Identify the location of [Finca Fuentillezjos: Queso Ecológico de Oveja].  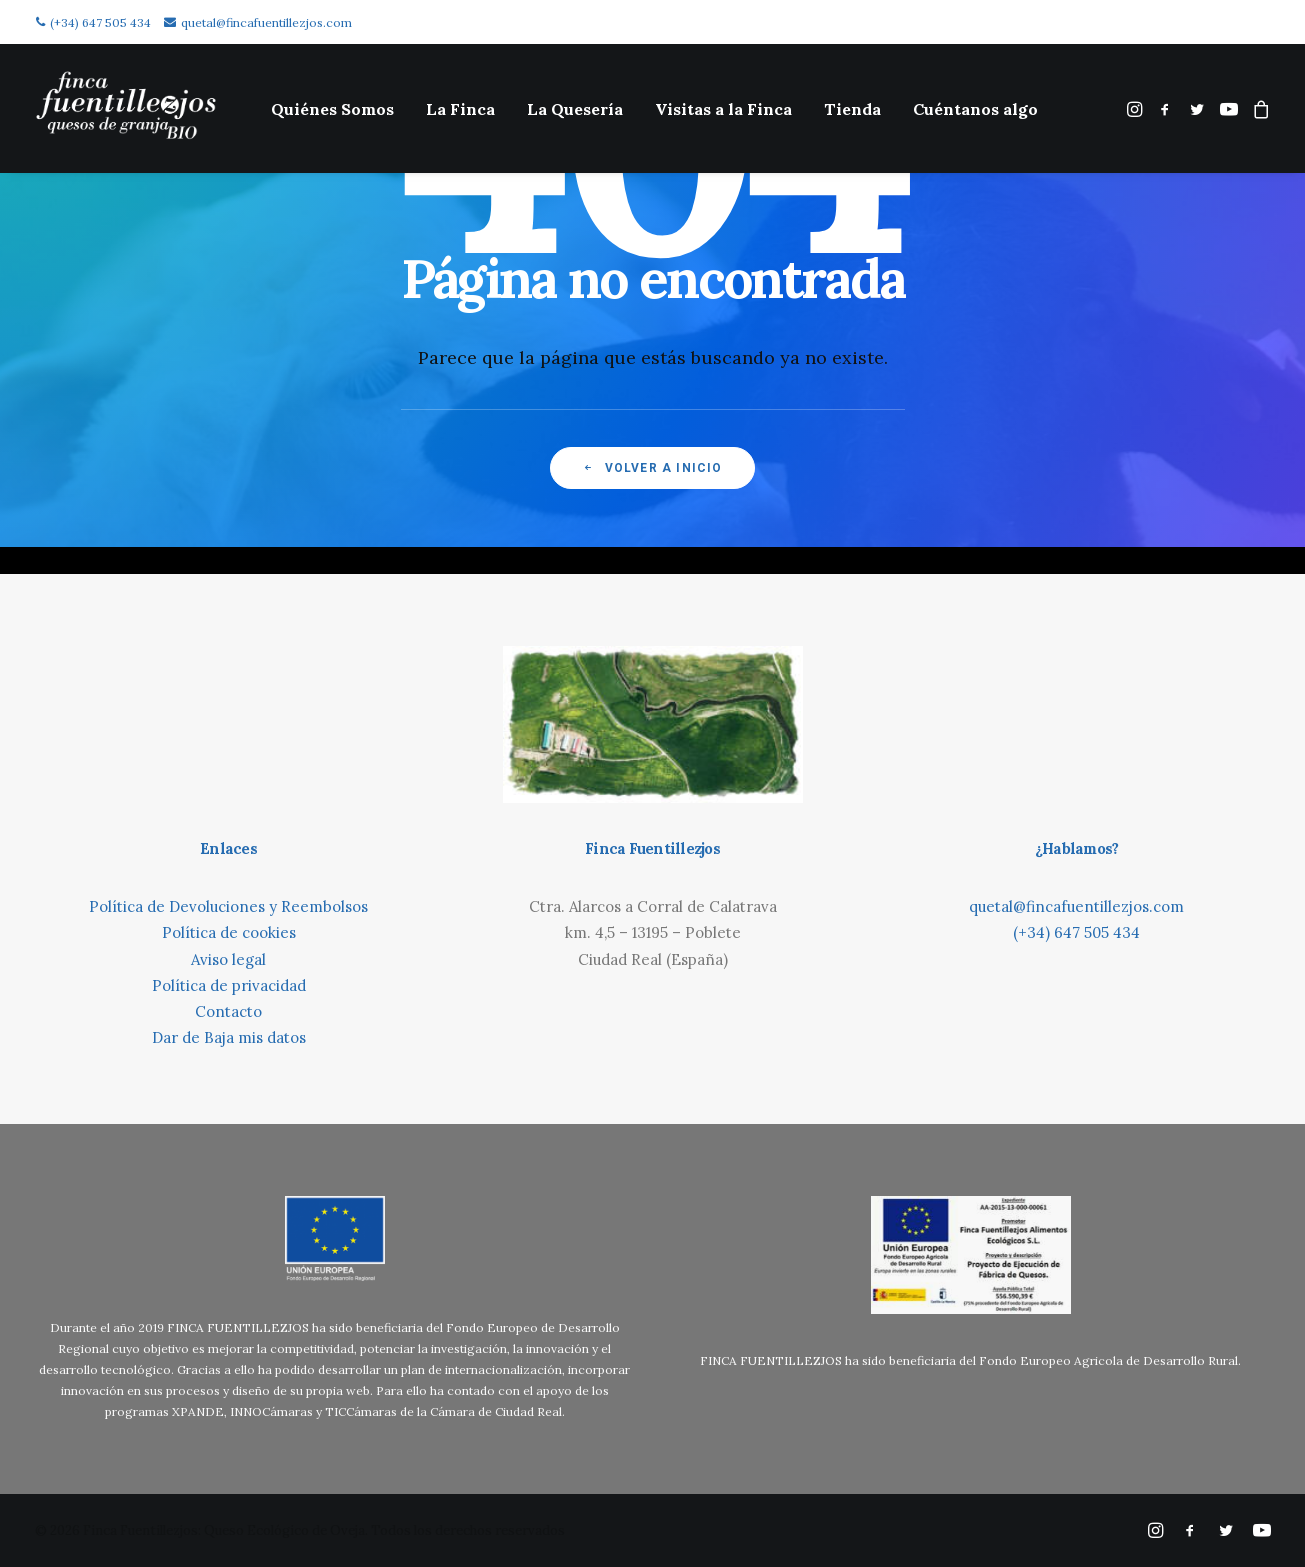
(126, 108).